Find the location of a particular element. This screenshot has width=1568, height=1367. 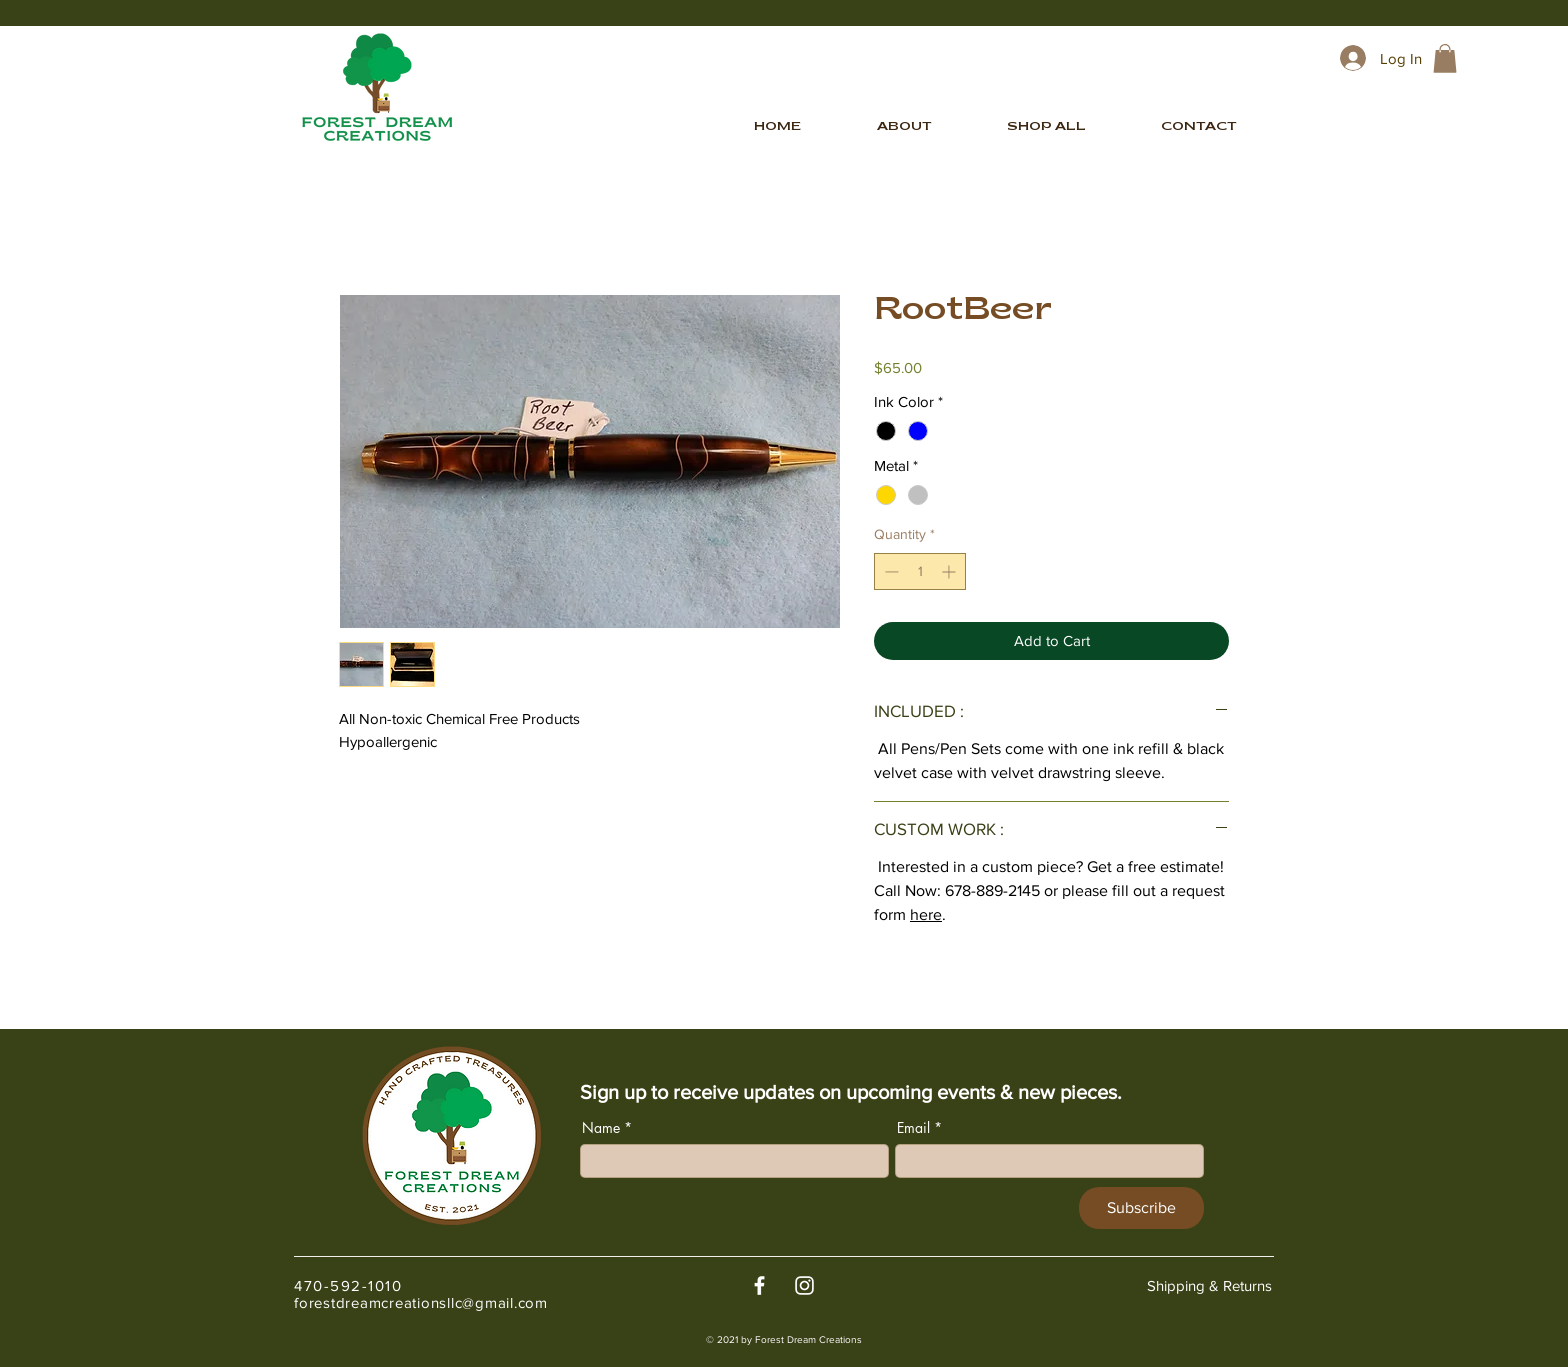

Email is located at coordinates (913, 1128).